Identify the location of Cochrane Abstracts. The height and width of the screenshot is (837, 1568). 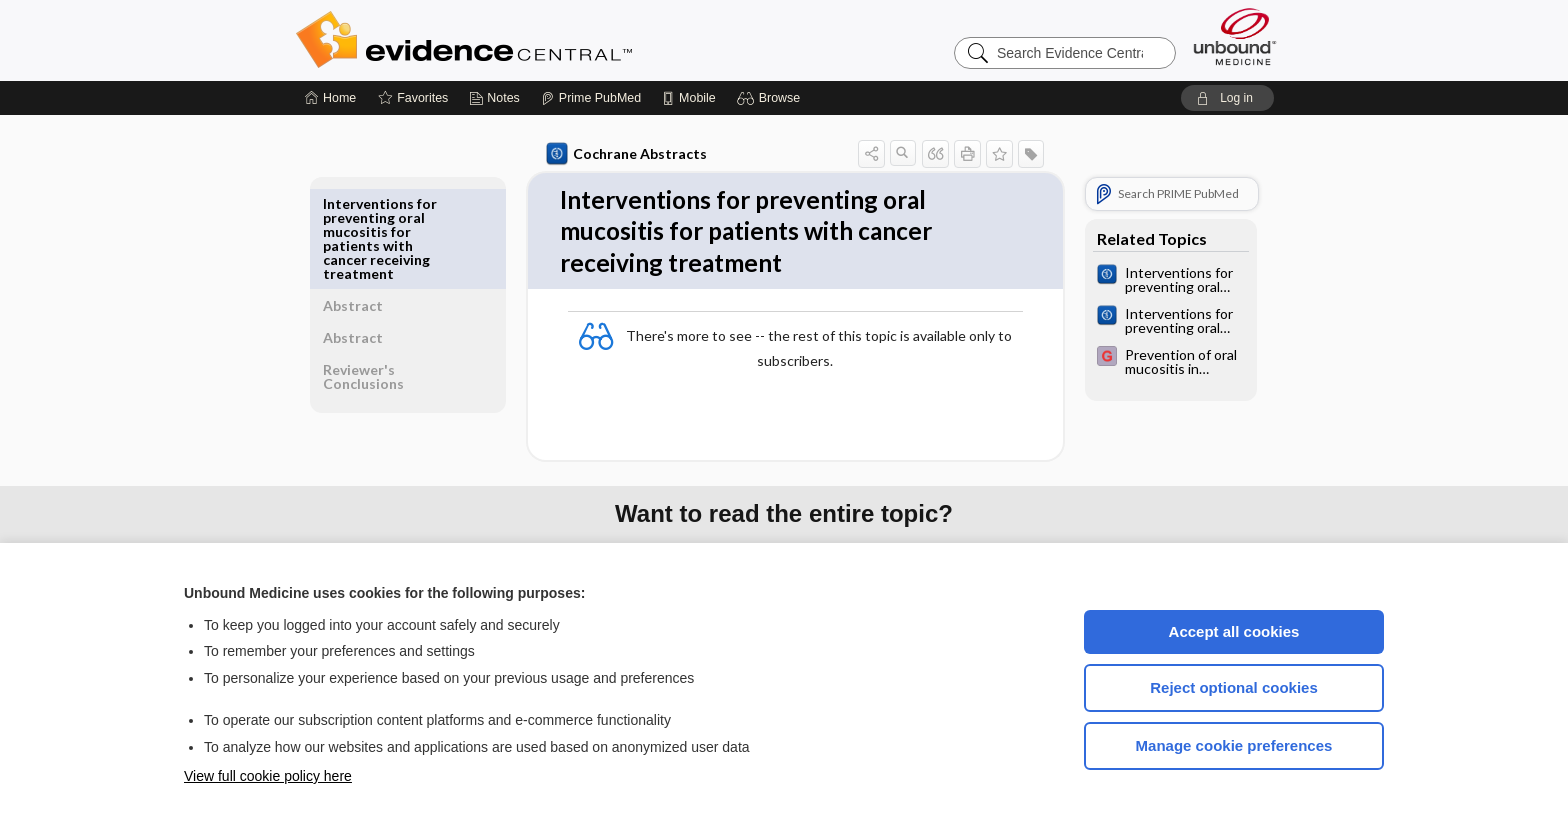
(623, 154).